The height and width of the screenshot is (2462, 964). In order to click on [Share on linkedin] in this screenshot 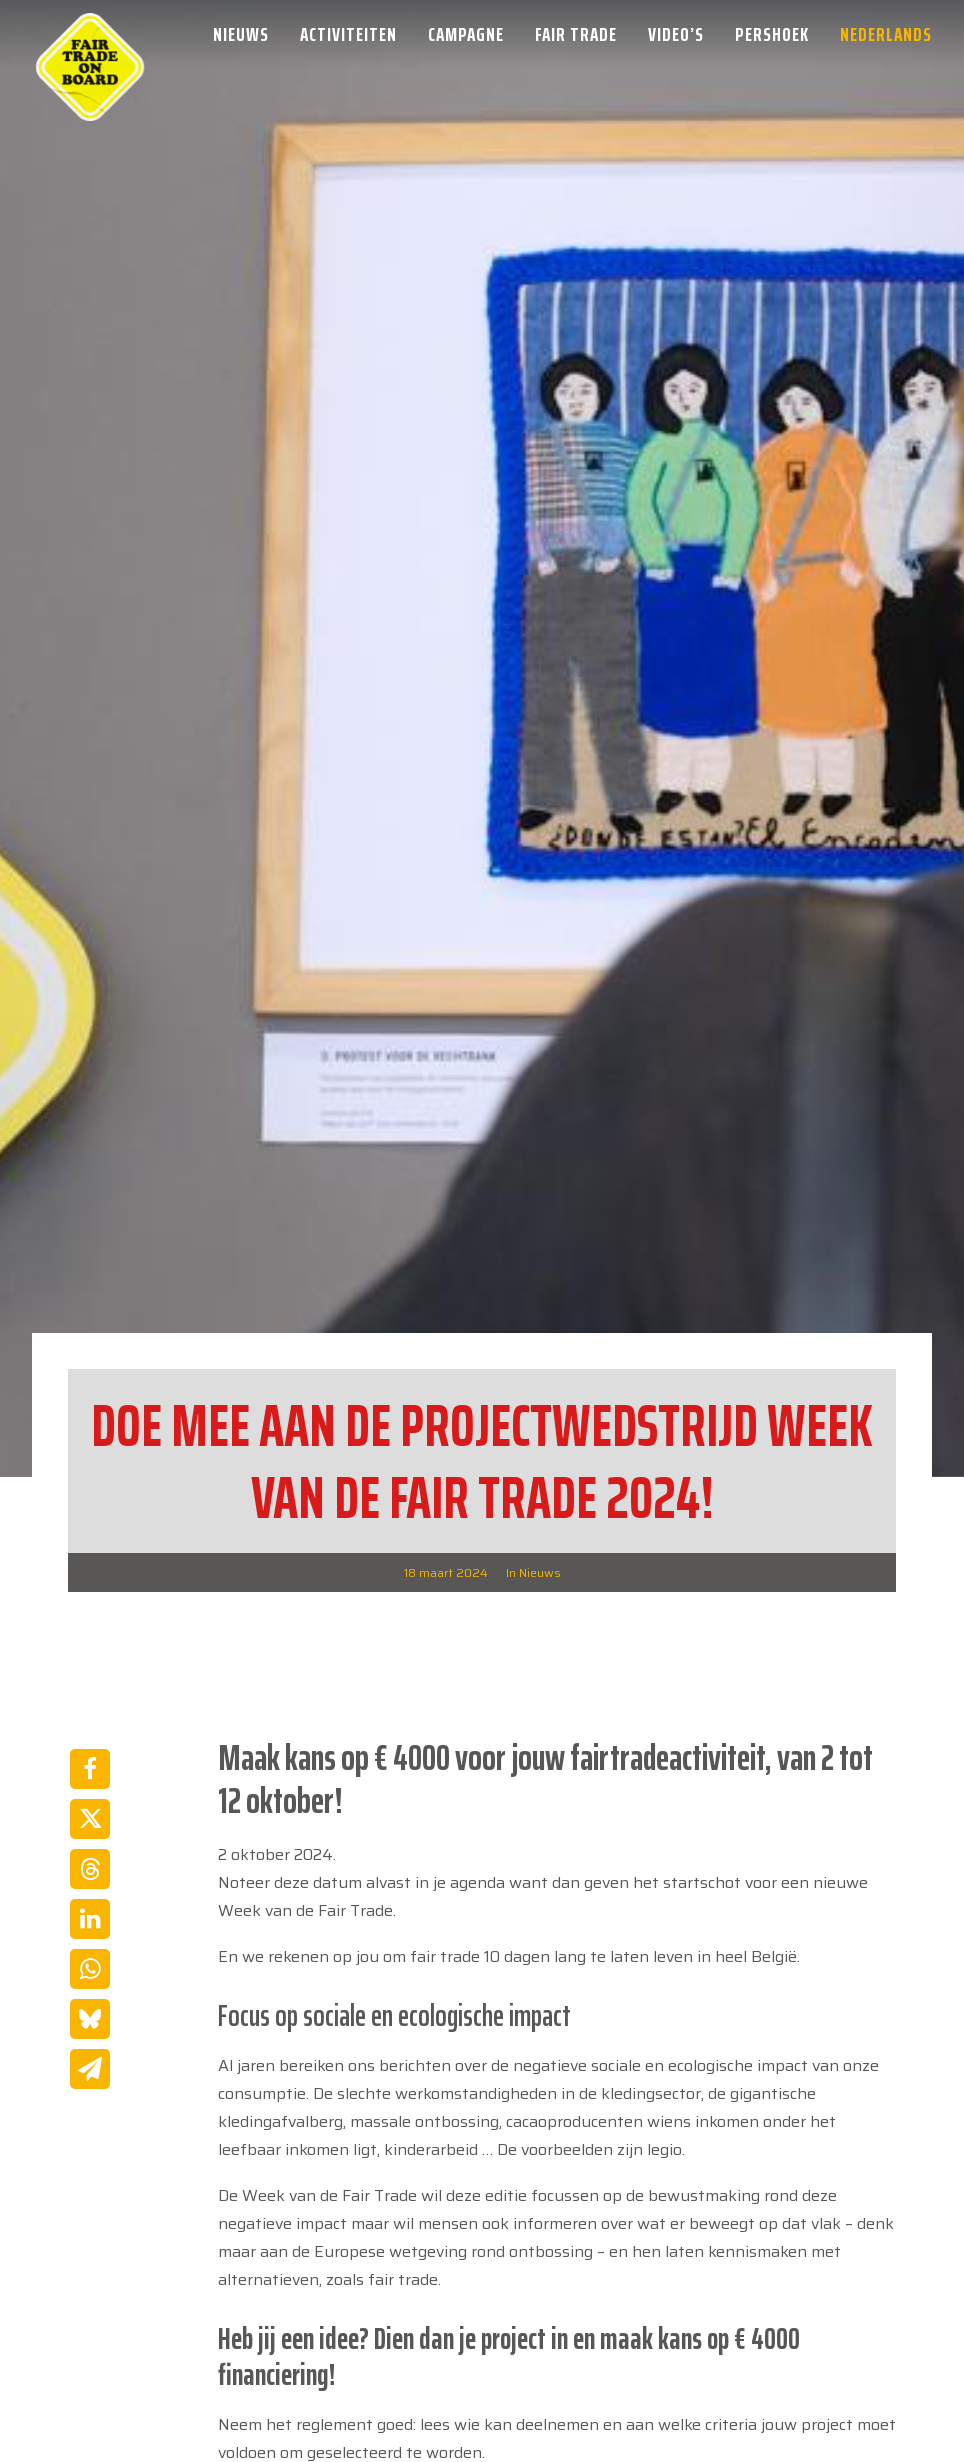, I will do `click(90, 1698)`.